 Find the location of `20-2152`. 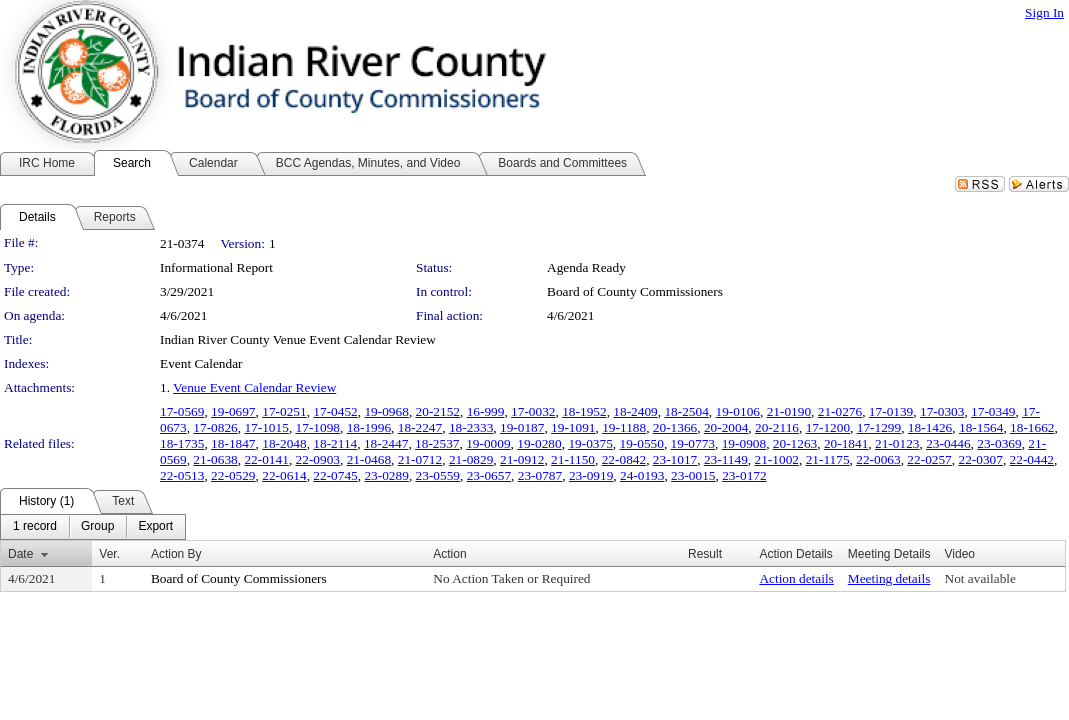

20-2152 is located at coordinates (438, 411).